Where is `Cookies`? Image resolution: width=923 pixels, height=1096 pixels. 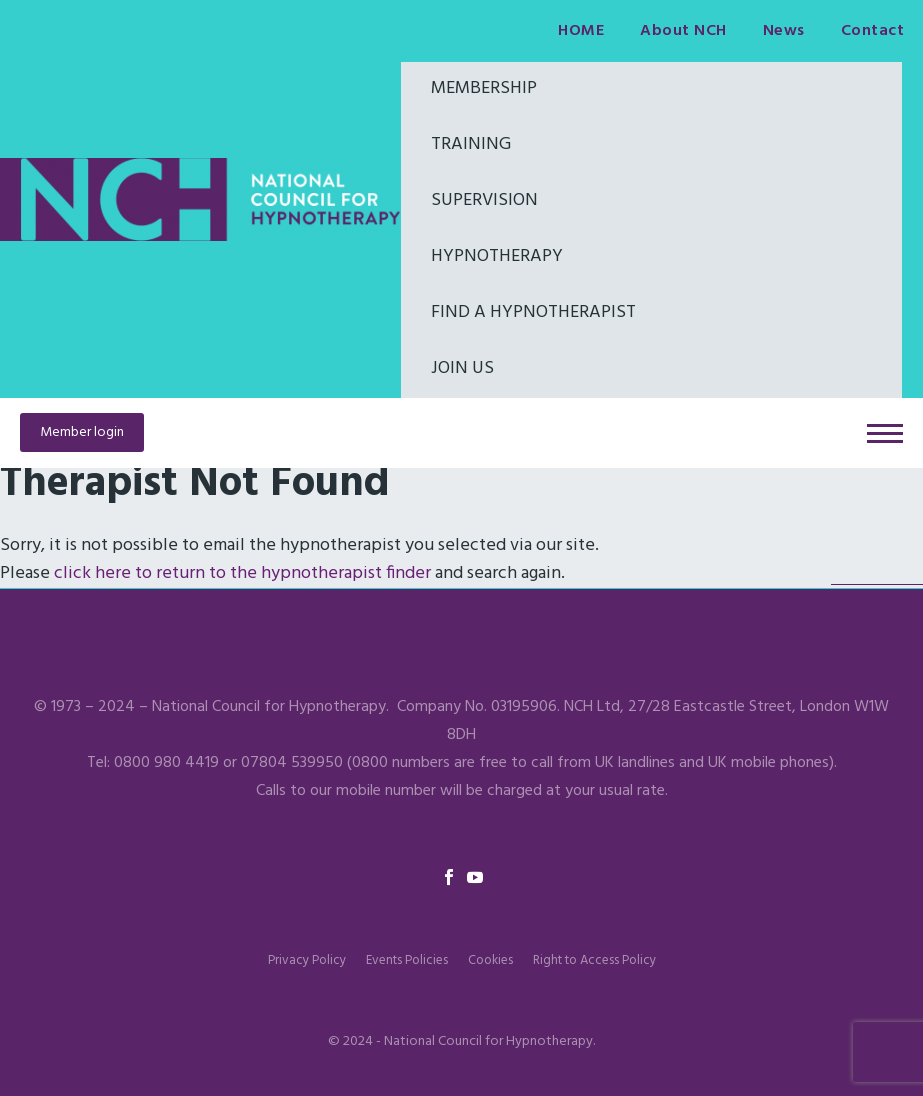 Cookies is located at coordinates (490, 960).